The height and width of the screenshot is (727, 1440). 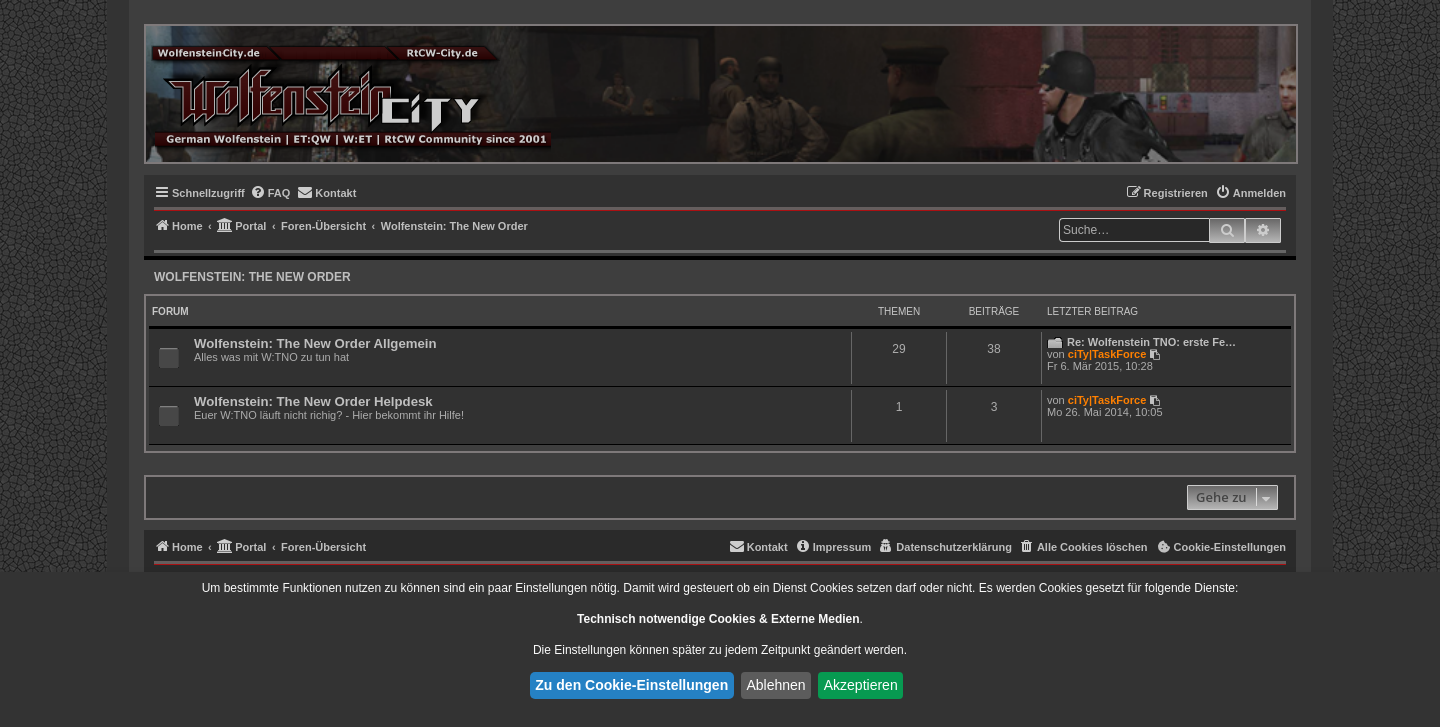 I want to click on Re: Wolfenstein TNO: erste Fe…, so click(x=1151, y=342).